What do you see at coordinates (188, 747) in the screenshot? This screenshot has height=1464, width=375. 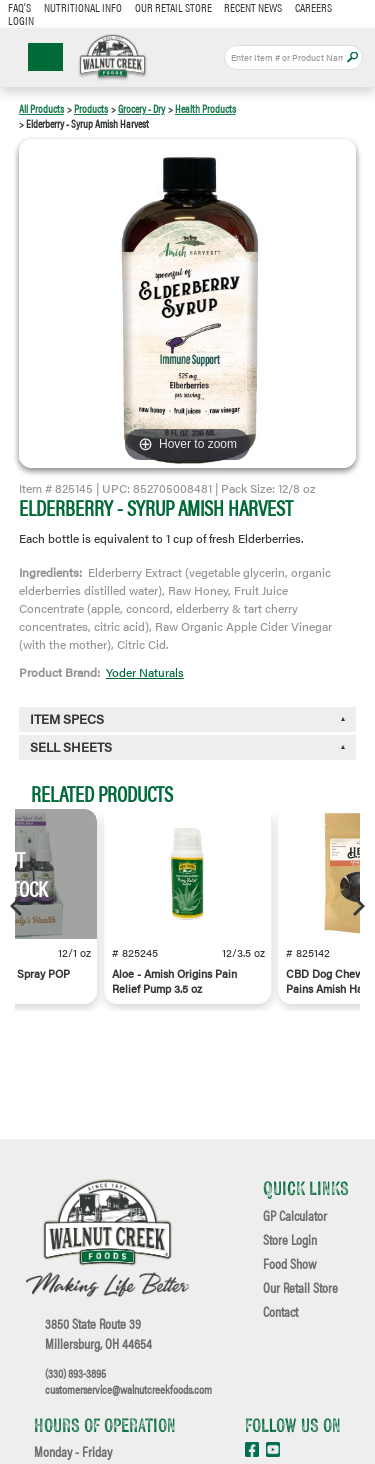 I see `[tab]` at bounding box center [188, 747].